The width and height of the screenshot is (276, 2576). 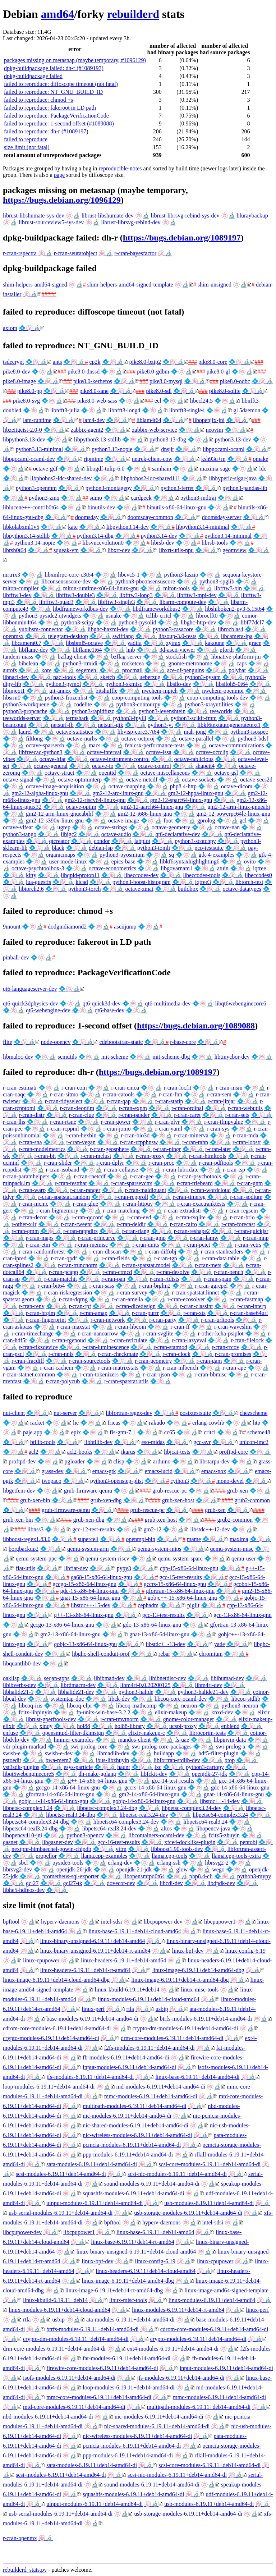 What do you see at coordinates (103, 1712) in the screenshot?
I see `fp-units-win-base-3.2.2` at bounding box center [103, 1712].